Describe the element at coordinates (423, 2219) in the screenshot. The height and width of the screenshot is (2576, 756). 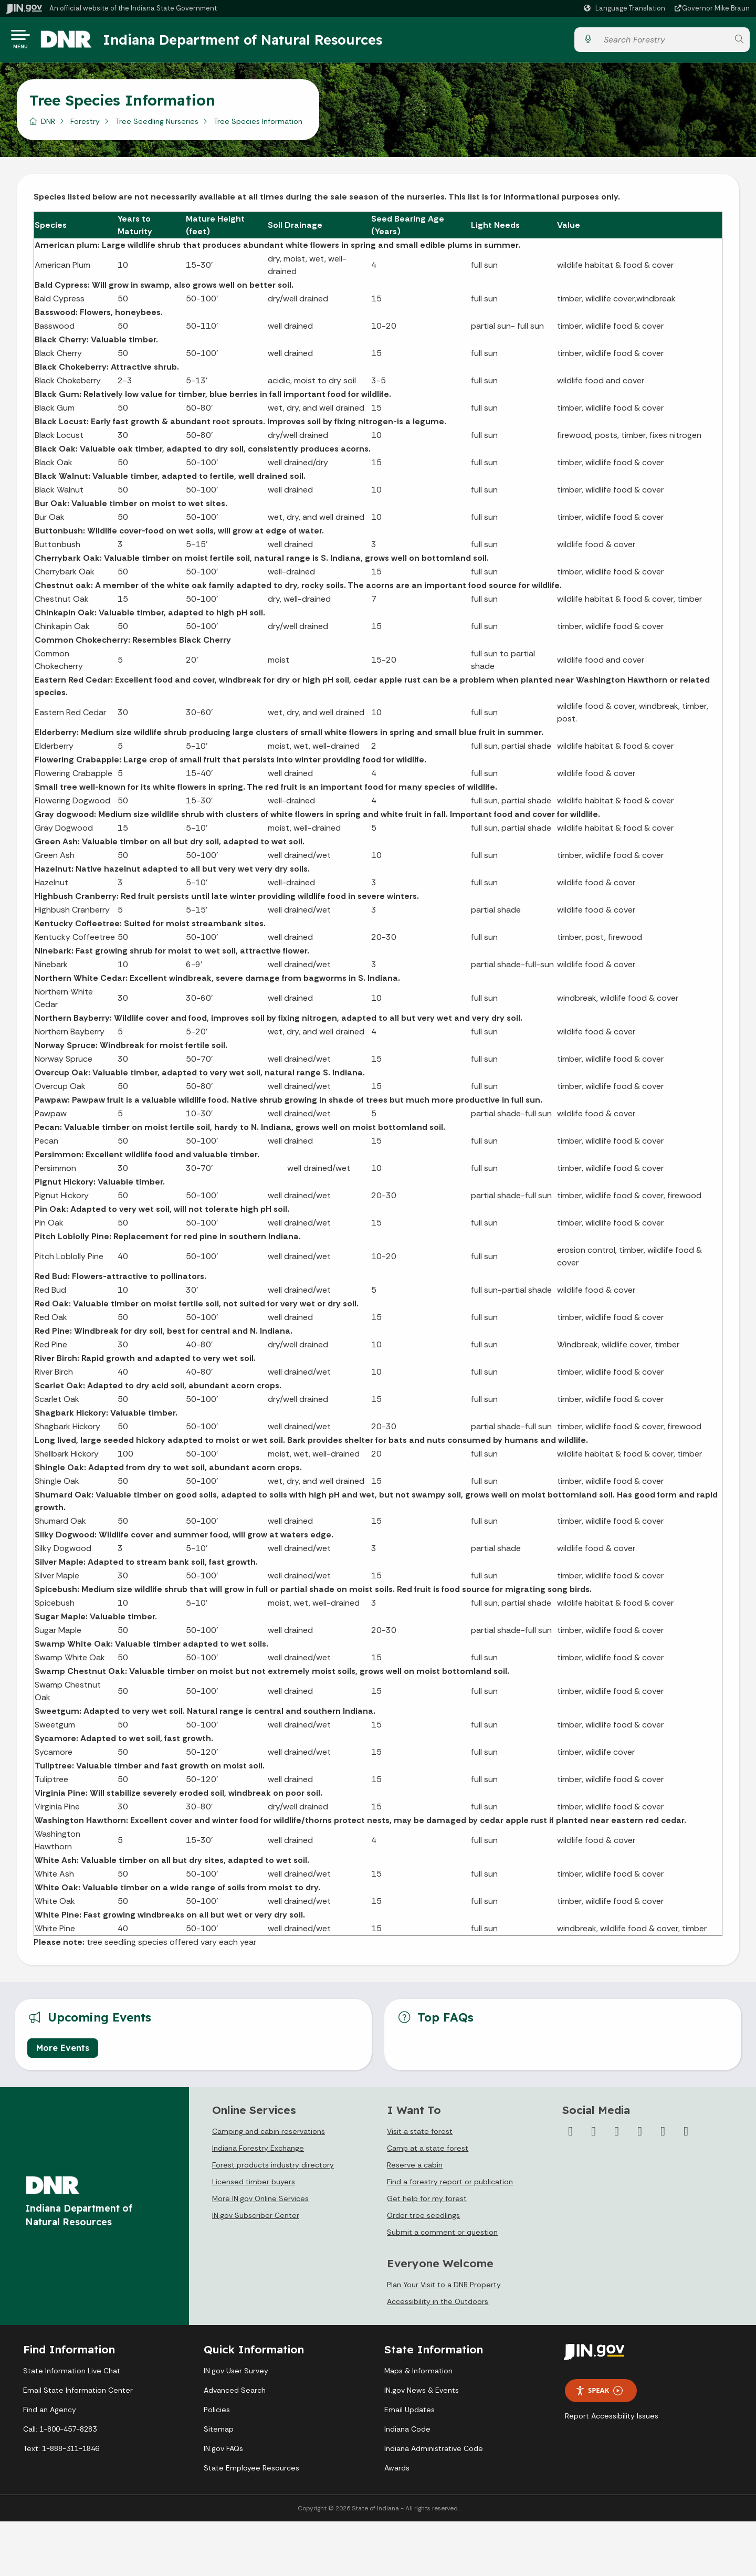
I see `Order tree seedlings` at that location.